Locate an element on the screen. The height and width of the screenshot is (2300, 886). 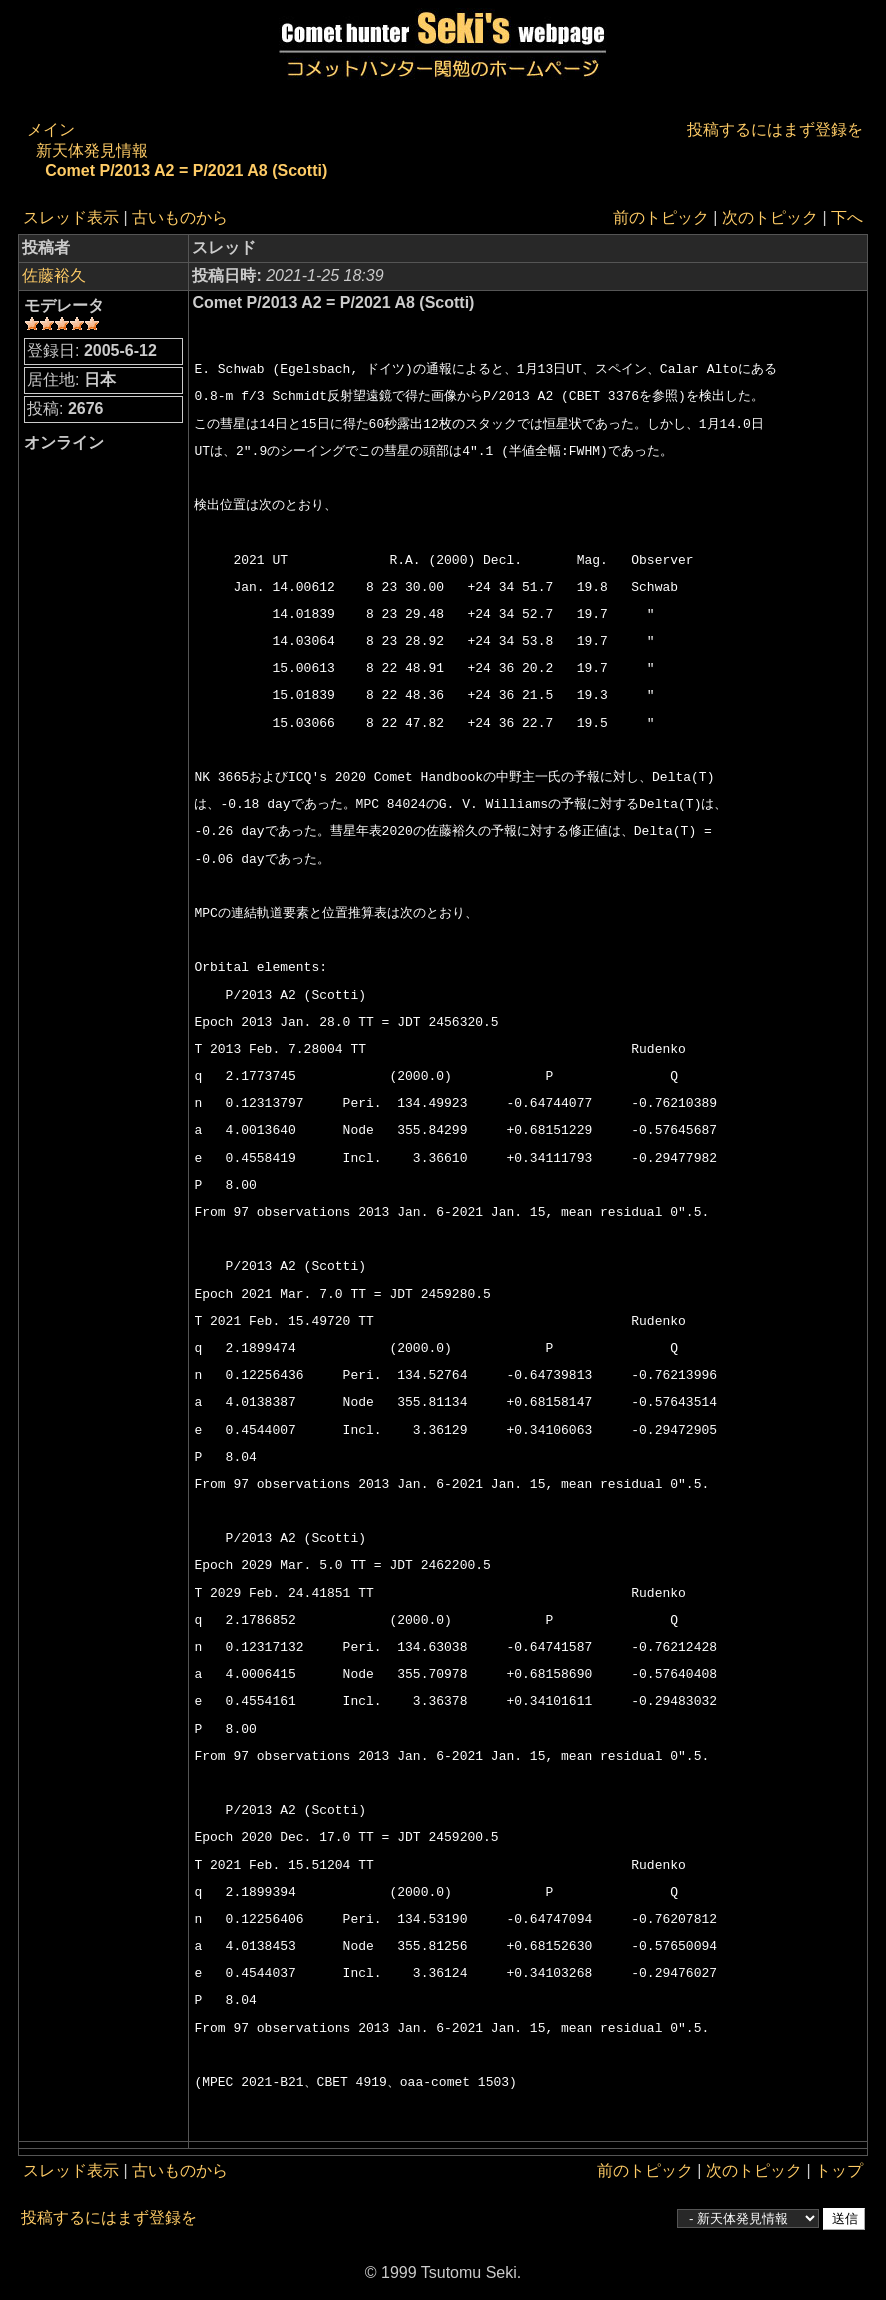
新天体発見情報 is located at coordinates (92, 150).